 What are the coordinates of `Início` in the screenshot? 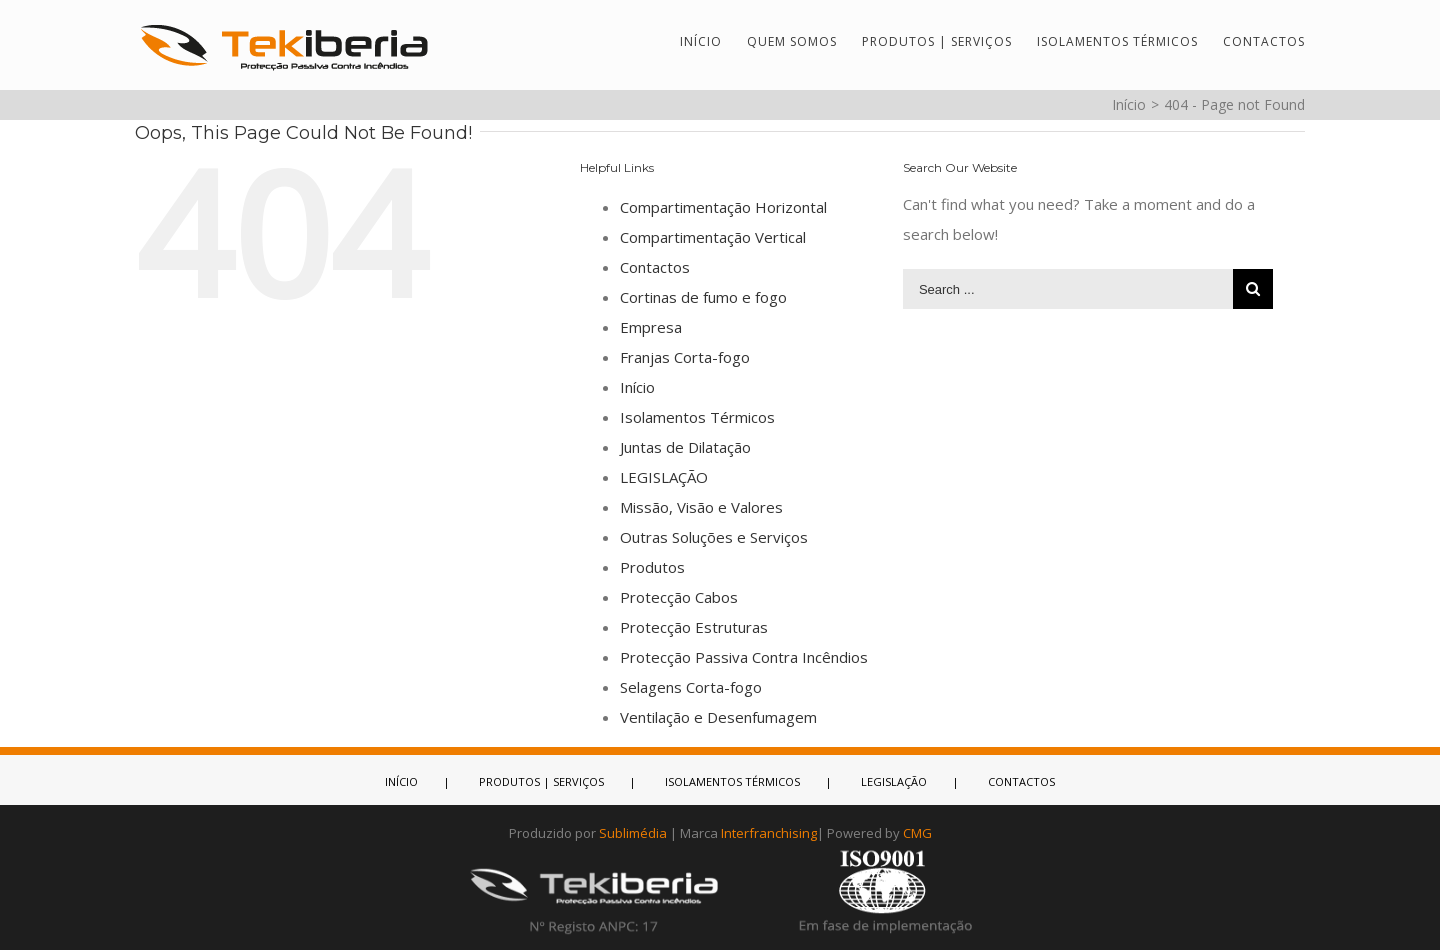 It's located at (637, 387).